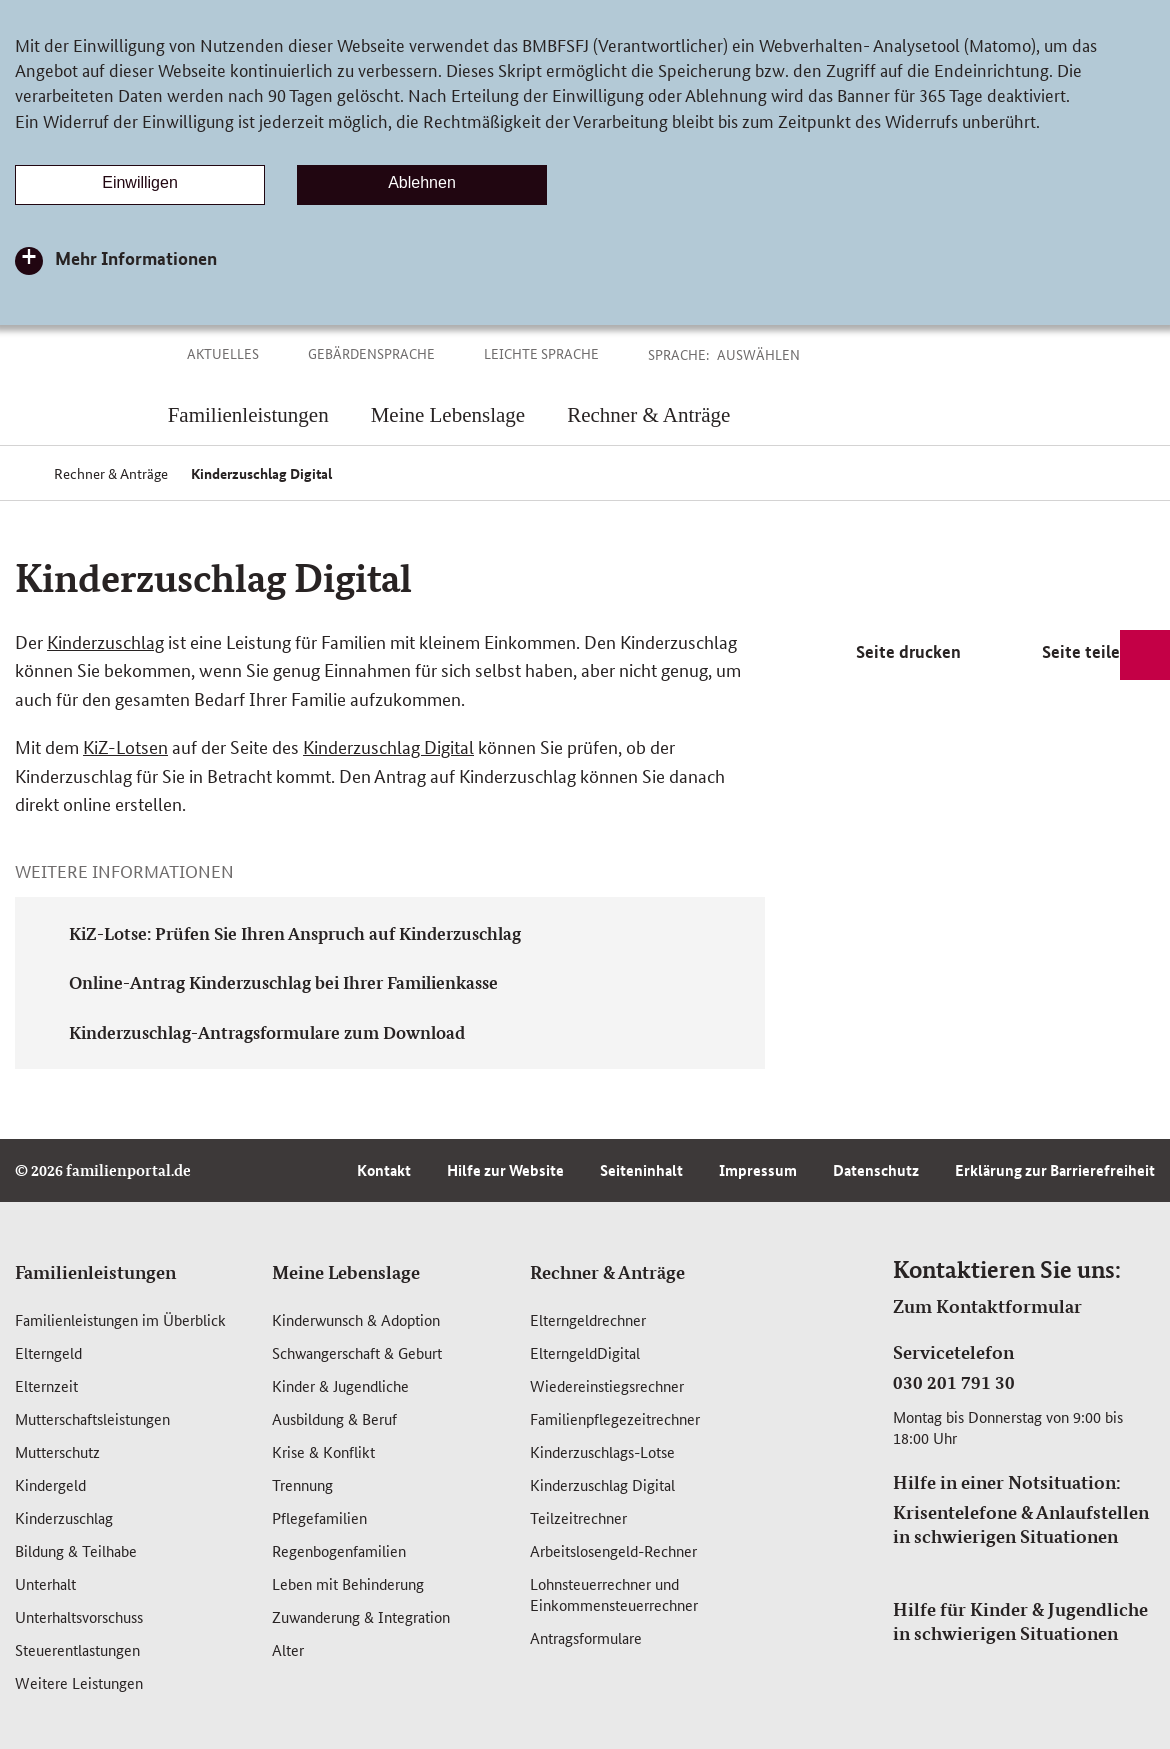  What do you see at coordinates (48, 1352) in the screenshot?
I see `Elterngeld` at bounding box center [48, 1352].